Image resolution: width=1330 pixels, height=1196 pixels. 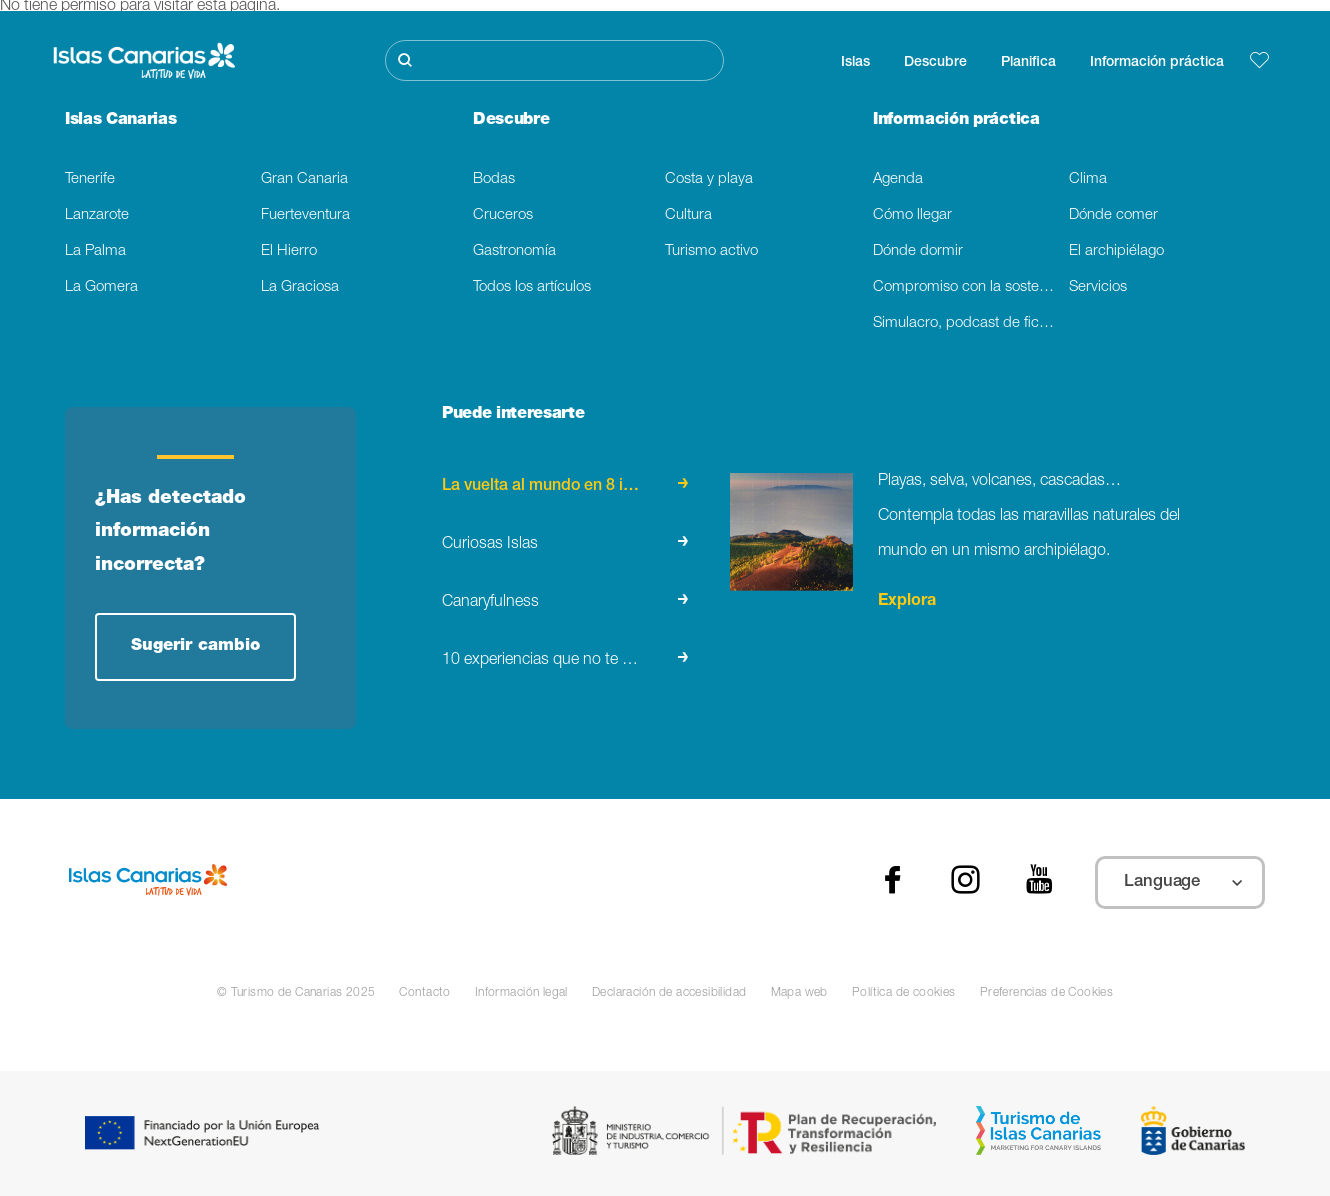 I want to click on Clima, so click(x=1088, y=179).